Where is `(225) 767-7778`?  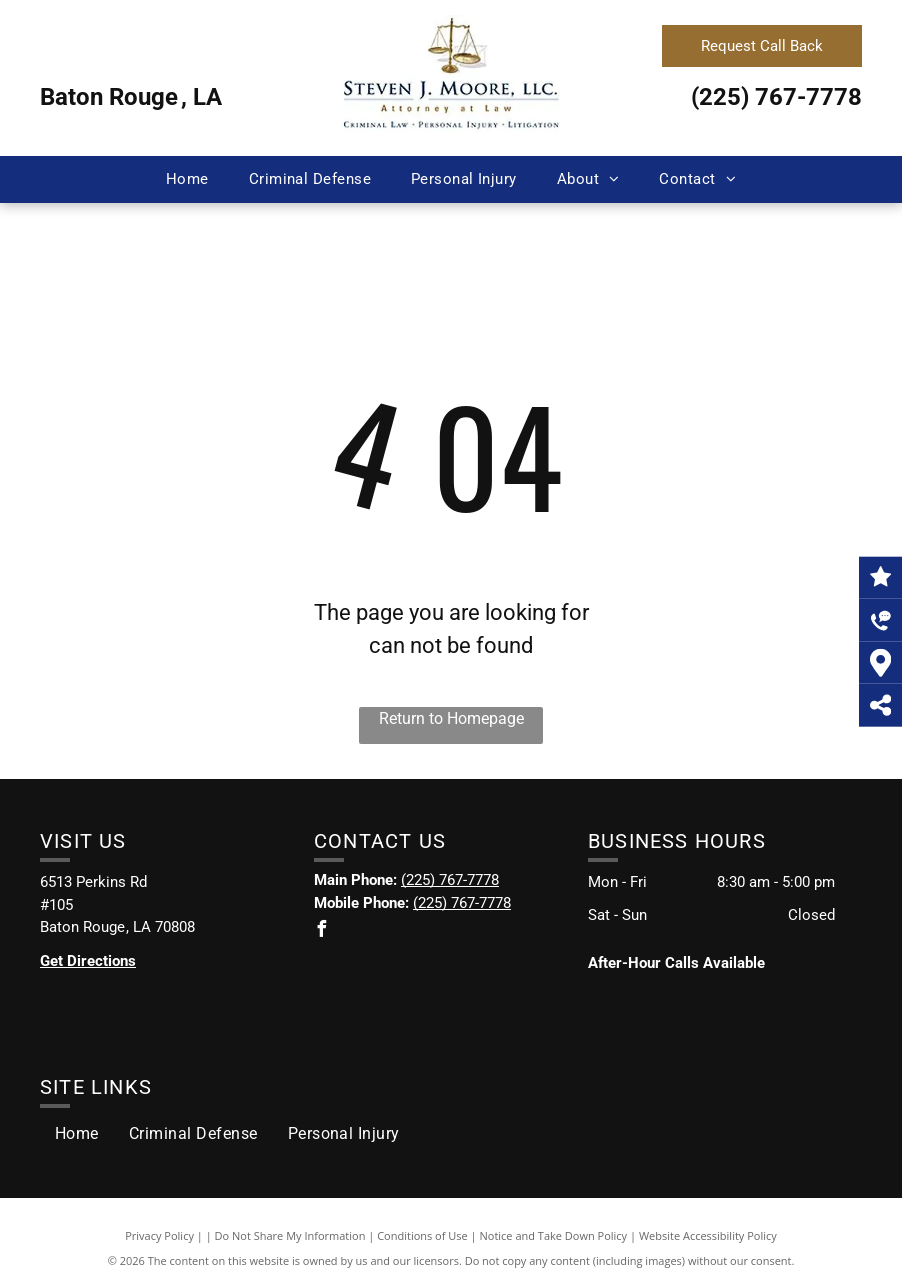 (225) 767-7778 is located at coordinates (776, 97).